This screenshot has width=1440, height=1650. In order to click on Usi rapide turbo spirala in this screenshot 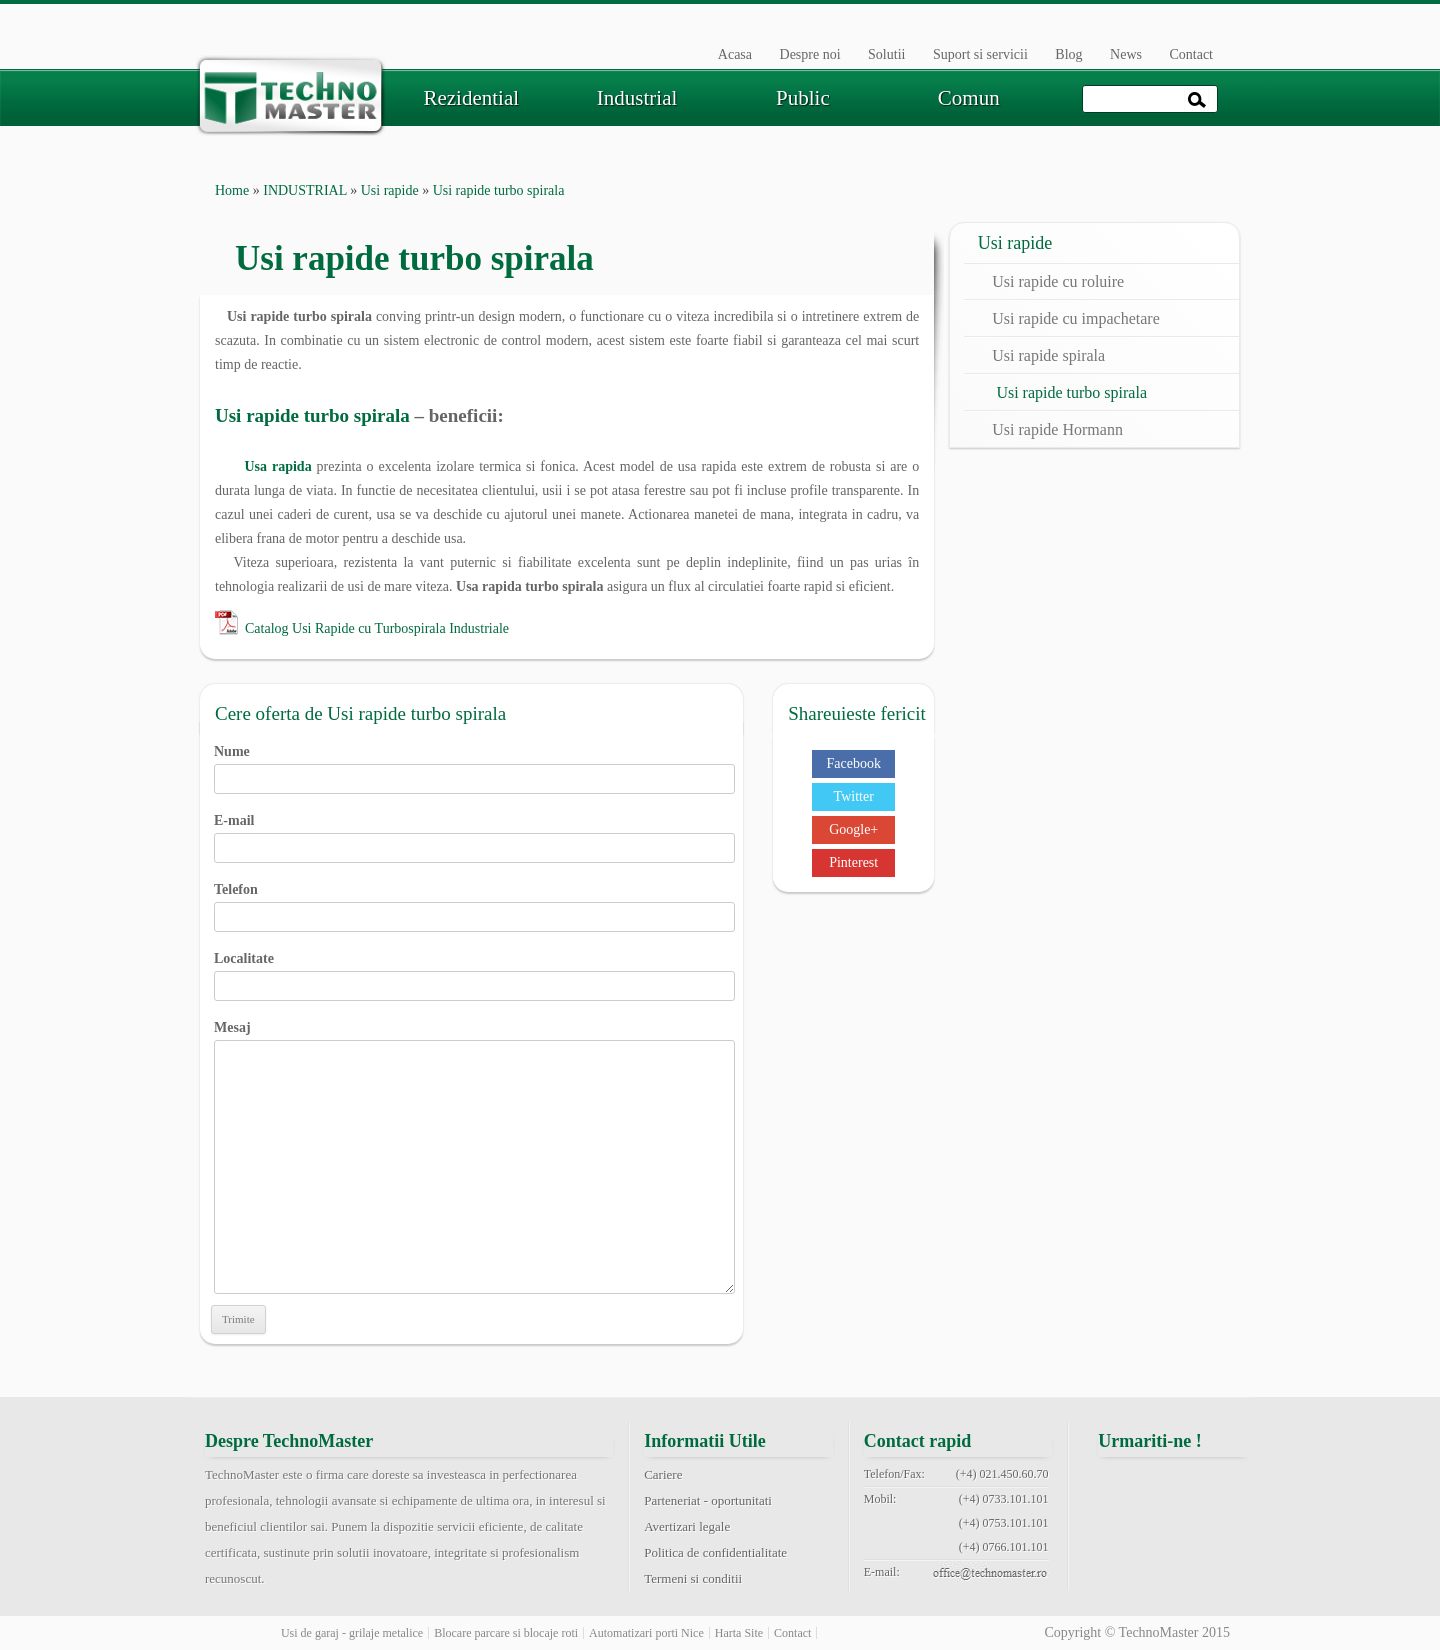, I will do `click(312, 415)`.